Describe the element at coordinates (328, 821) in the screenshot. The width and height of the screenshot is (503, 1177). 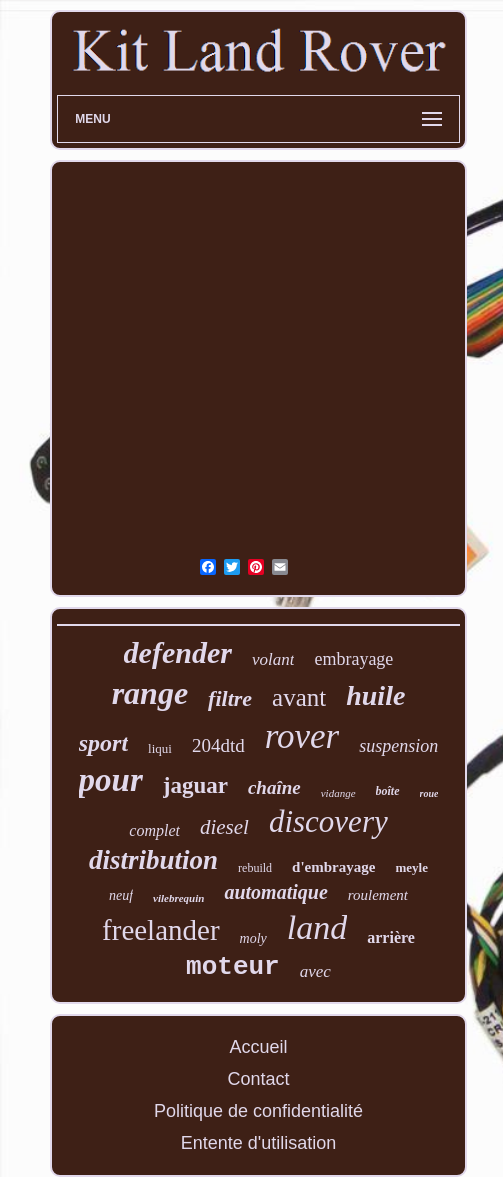
I see `discovery` at that location.